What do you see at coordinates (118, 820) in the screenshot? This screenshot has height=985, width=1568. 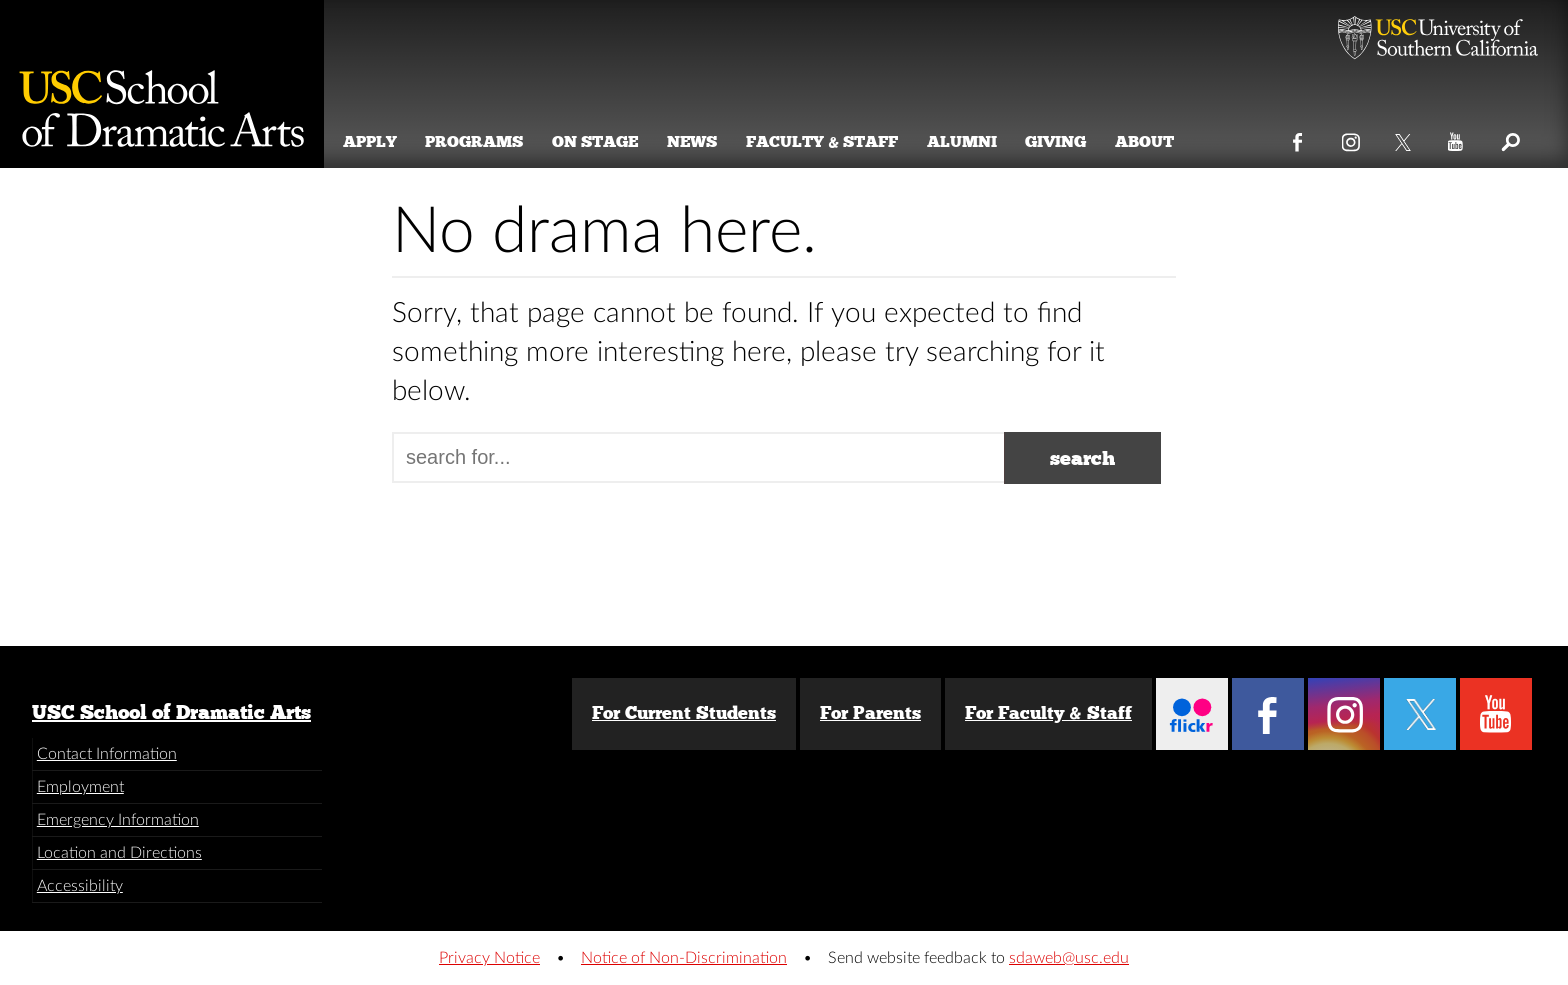 I see `Emergency Information` at bounding box center [118, 820].